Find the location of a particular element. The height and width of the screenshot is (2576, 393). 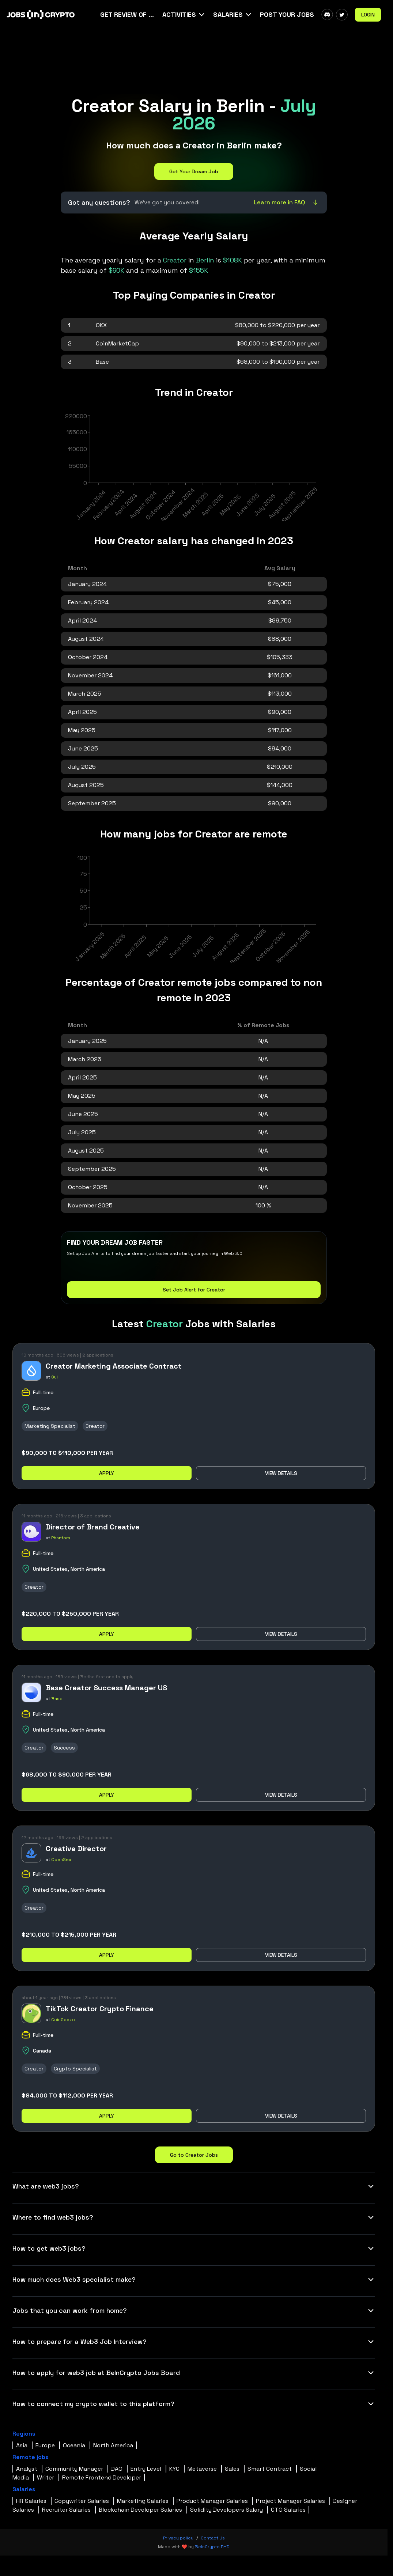

Metaverse is located at coordinates (202, 2469).